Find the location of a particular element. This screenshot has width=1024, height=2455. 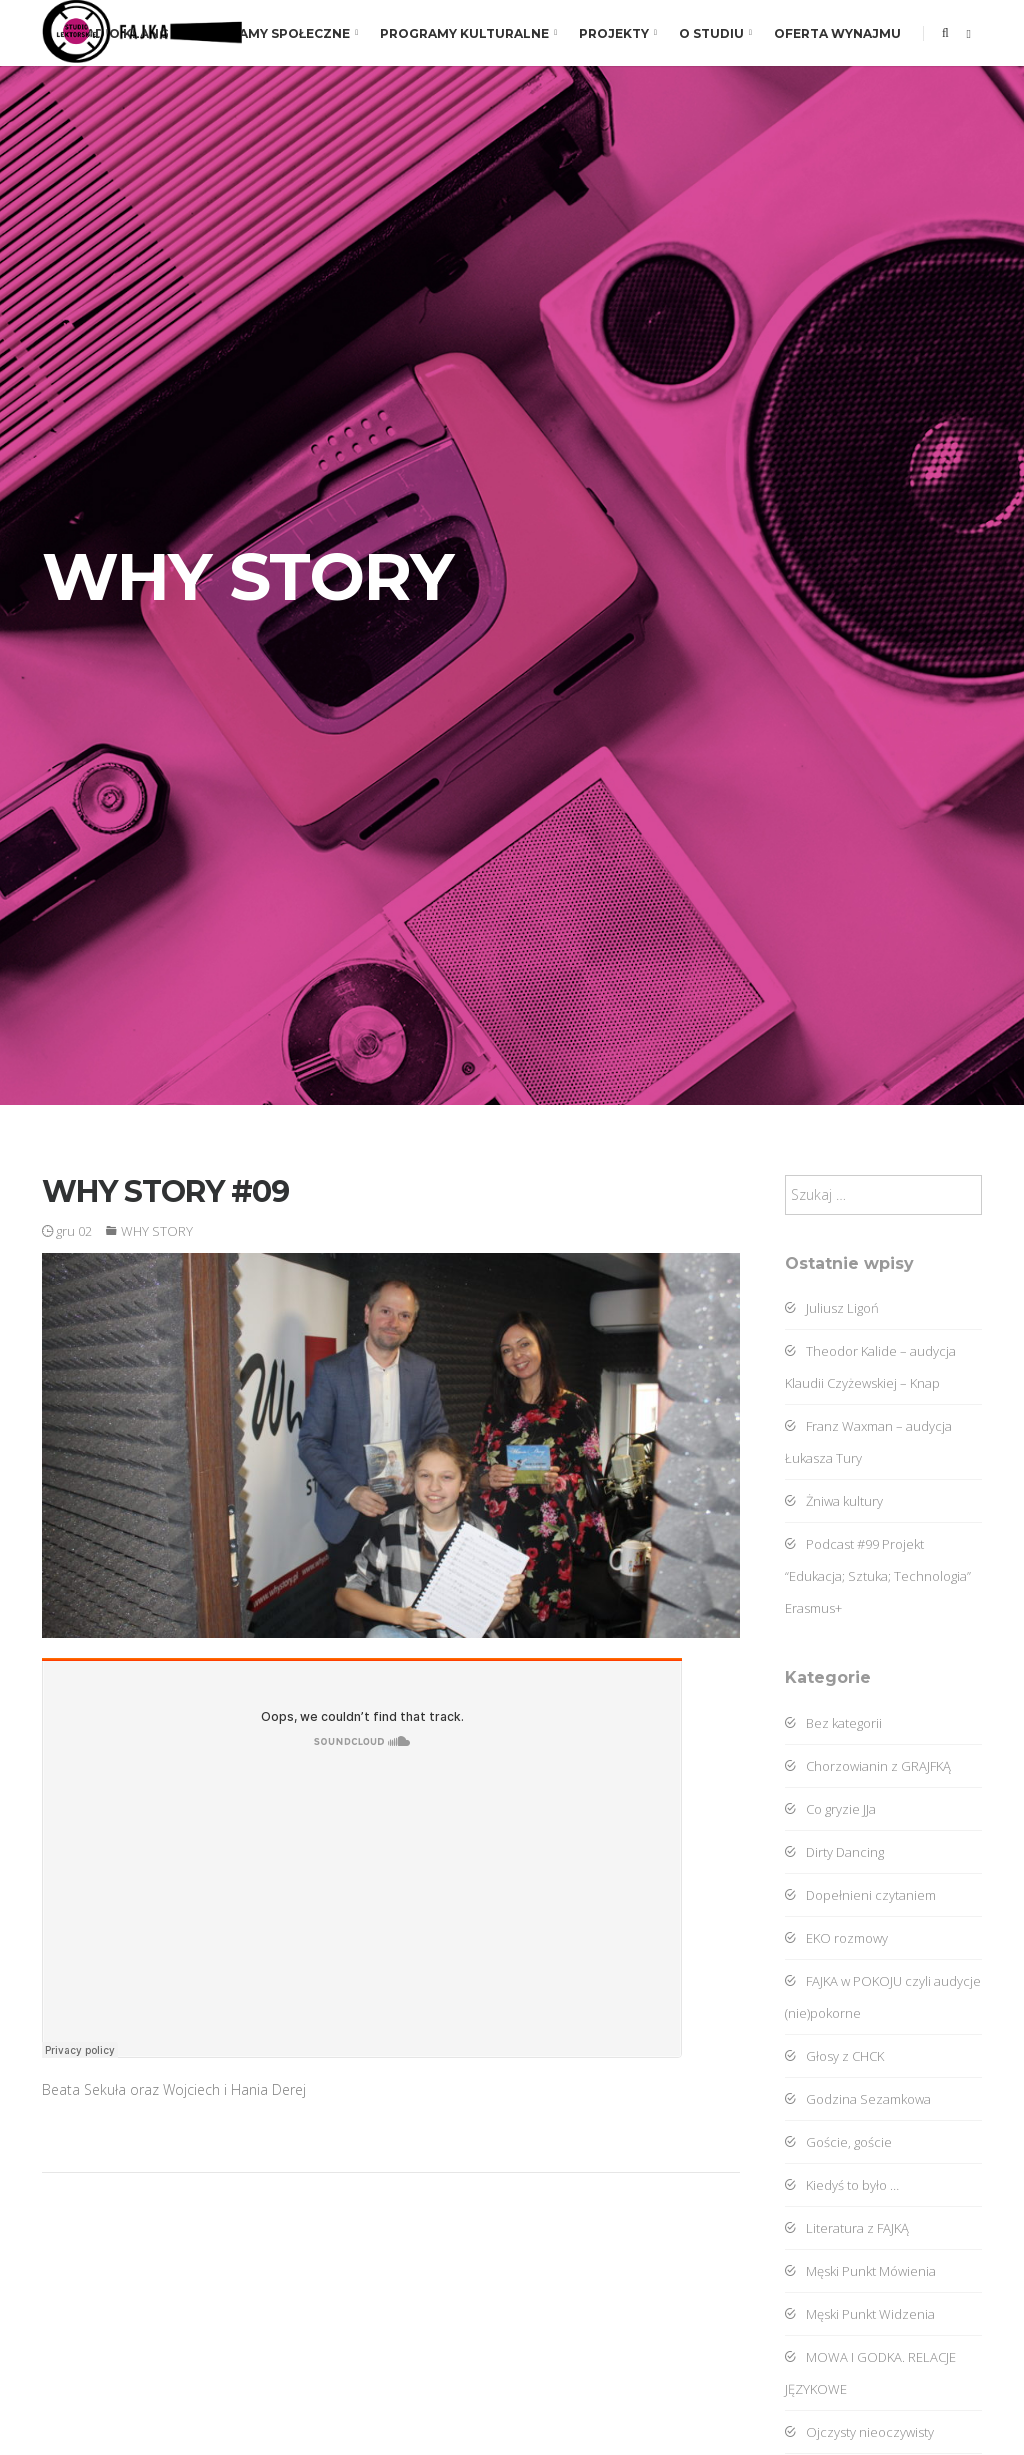

Projekty is located at coordinates (618, 33).